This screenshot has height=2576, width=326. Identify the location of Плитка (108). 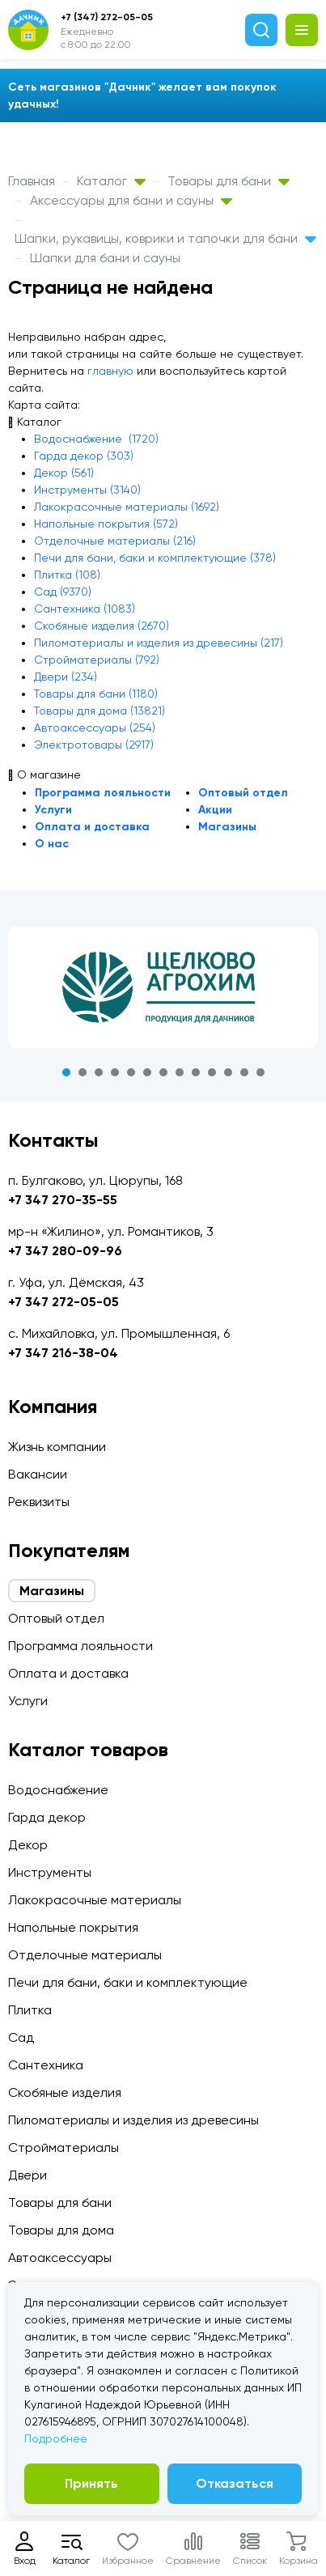
(67, 574).